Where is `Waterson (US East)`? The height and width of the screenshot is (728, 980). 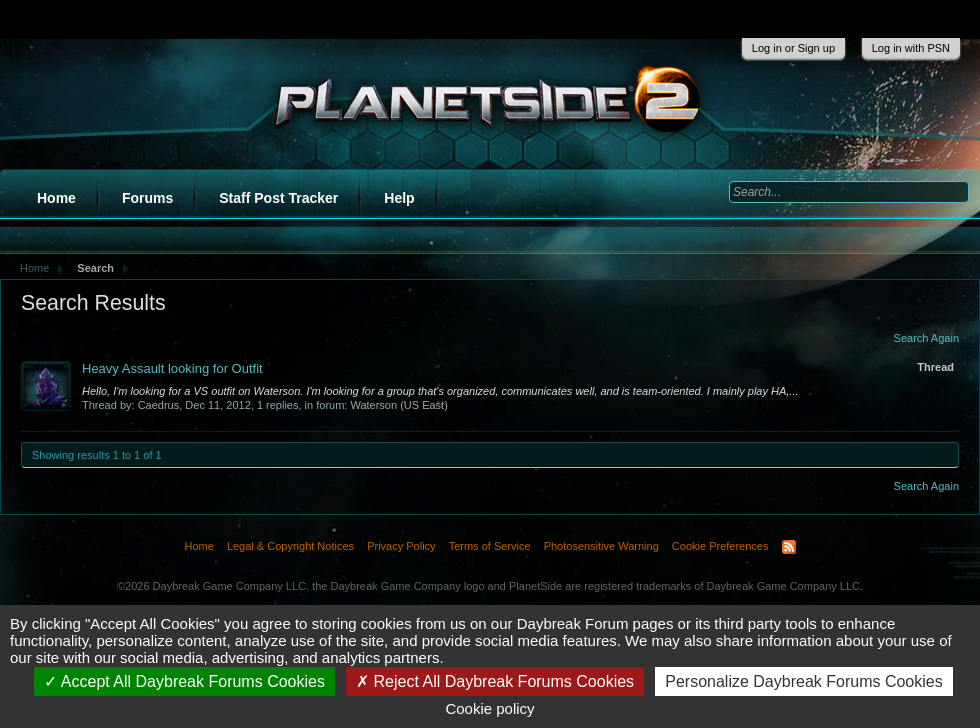
Waterson (US East) is located at coordinates (398, 405).